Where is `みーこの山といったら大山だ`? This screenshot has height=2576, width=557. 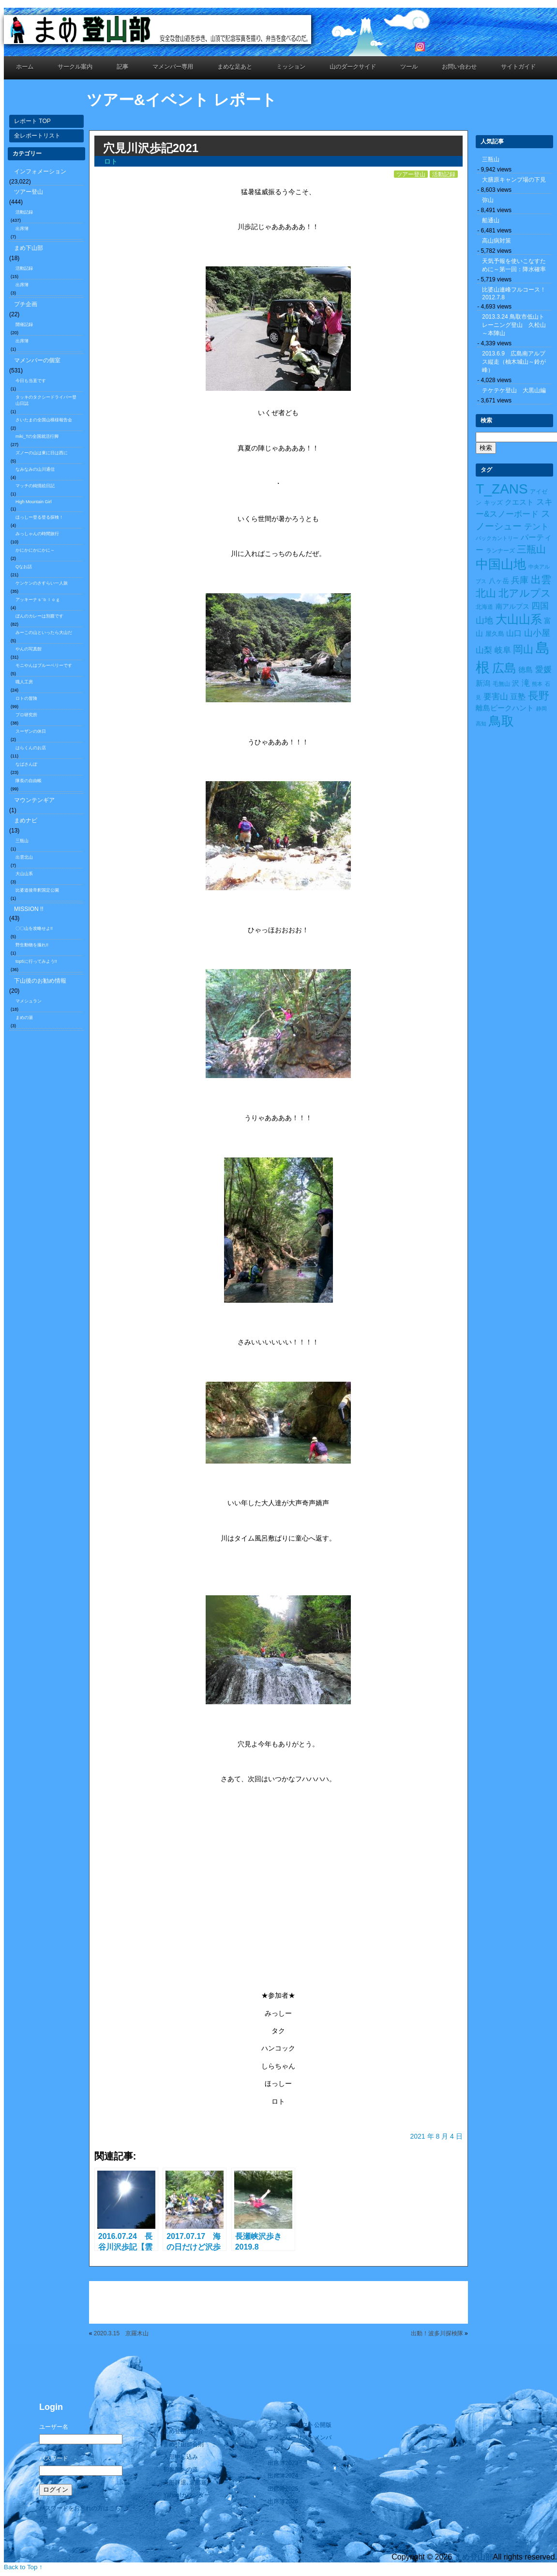
みーこの山といったら大山だ is located at coordinates (43, 632).